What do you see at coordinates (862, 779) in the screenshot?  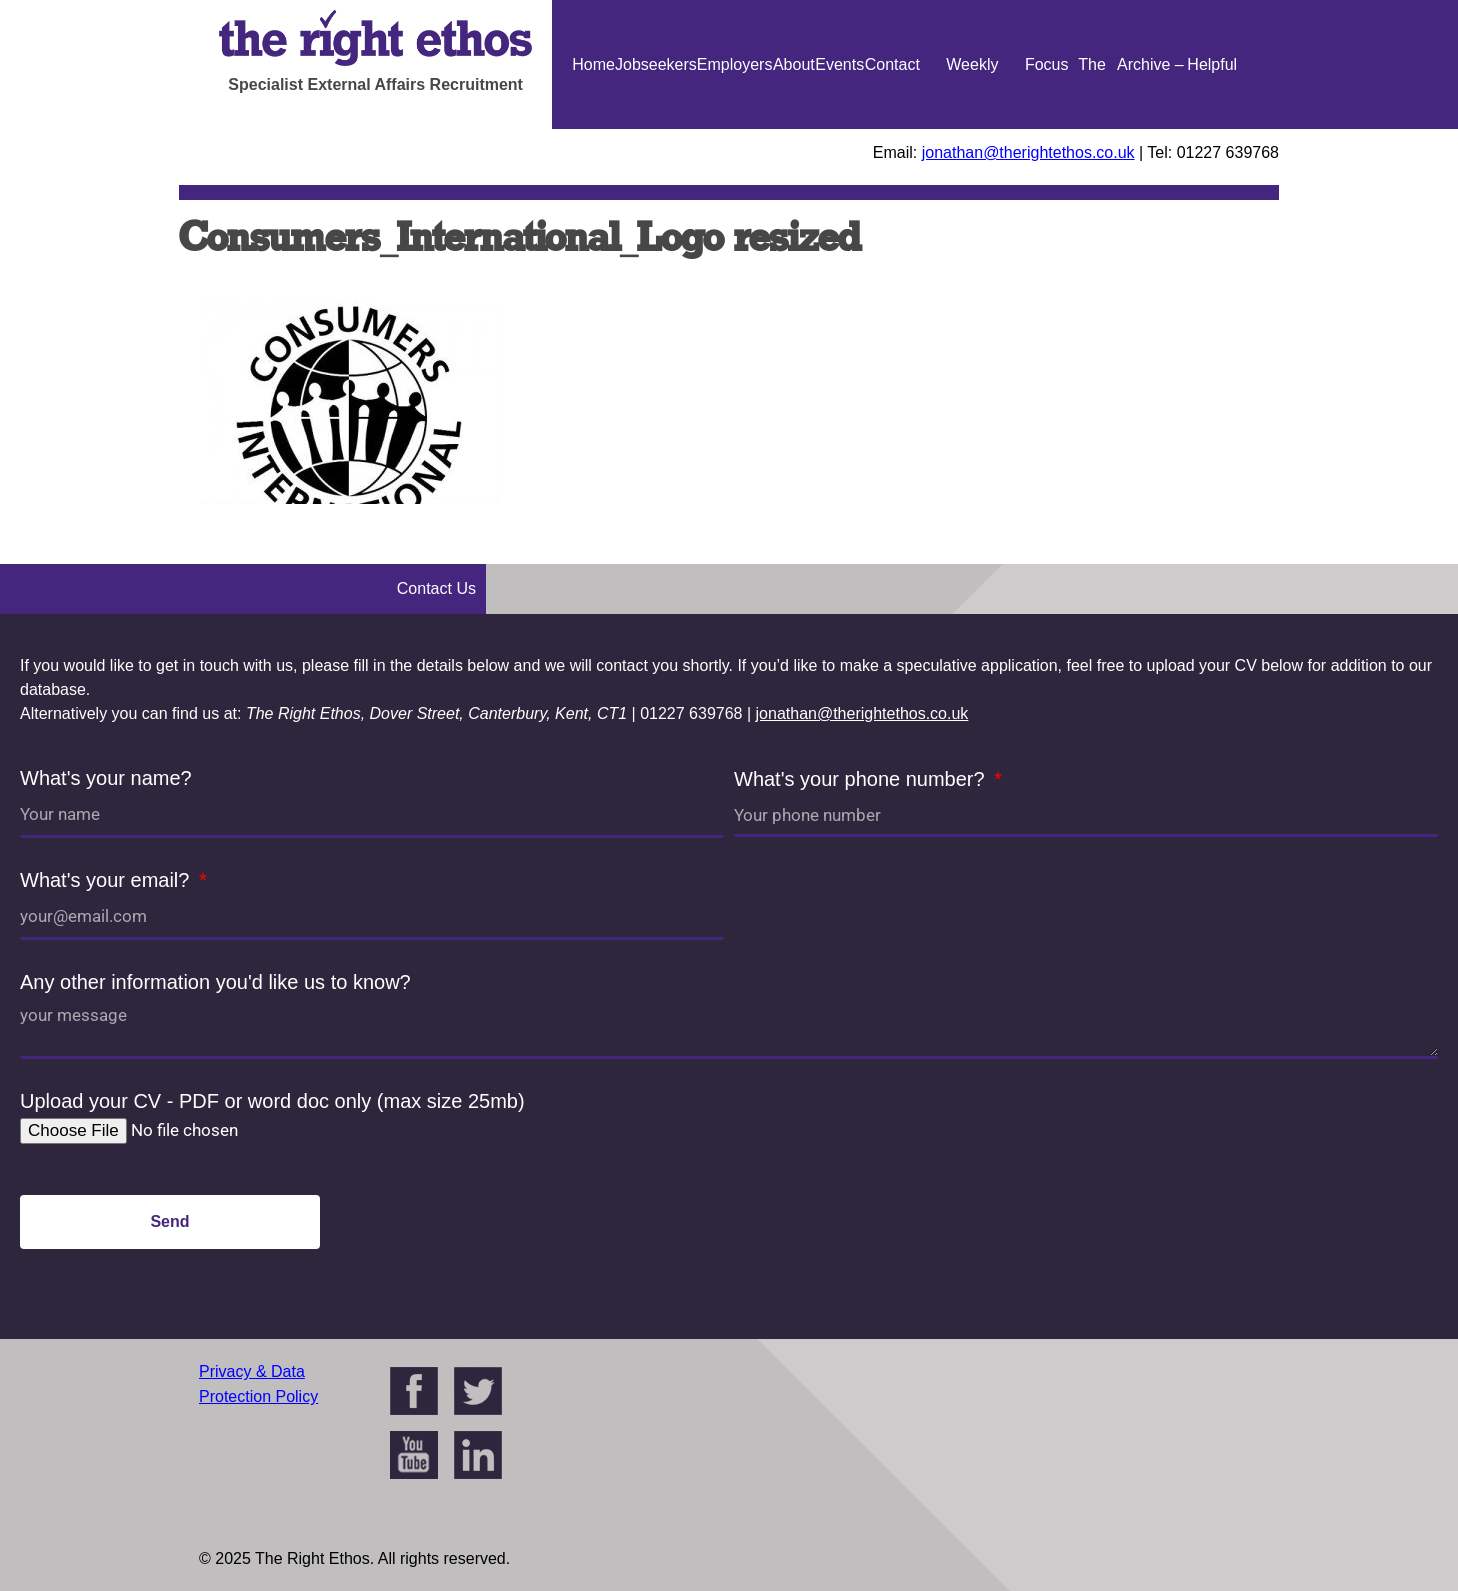 I see `What's your phone number?` at bounding box center [862, 779].